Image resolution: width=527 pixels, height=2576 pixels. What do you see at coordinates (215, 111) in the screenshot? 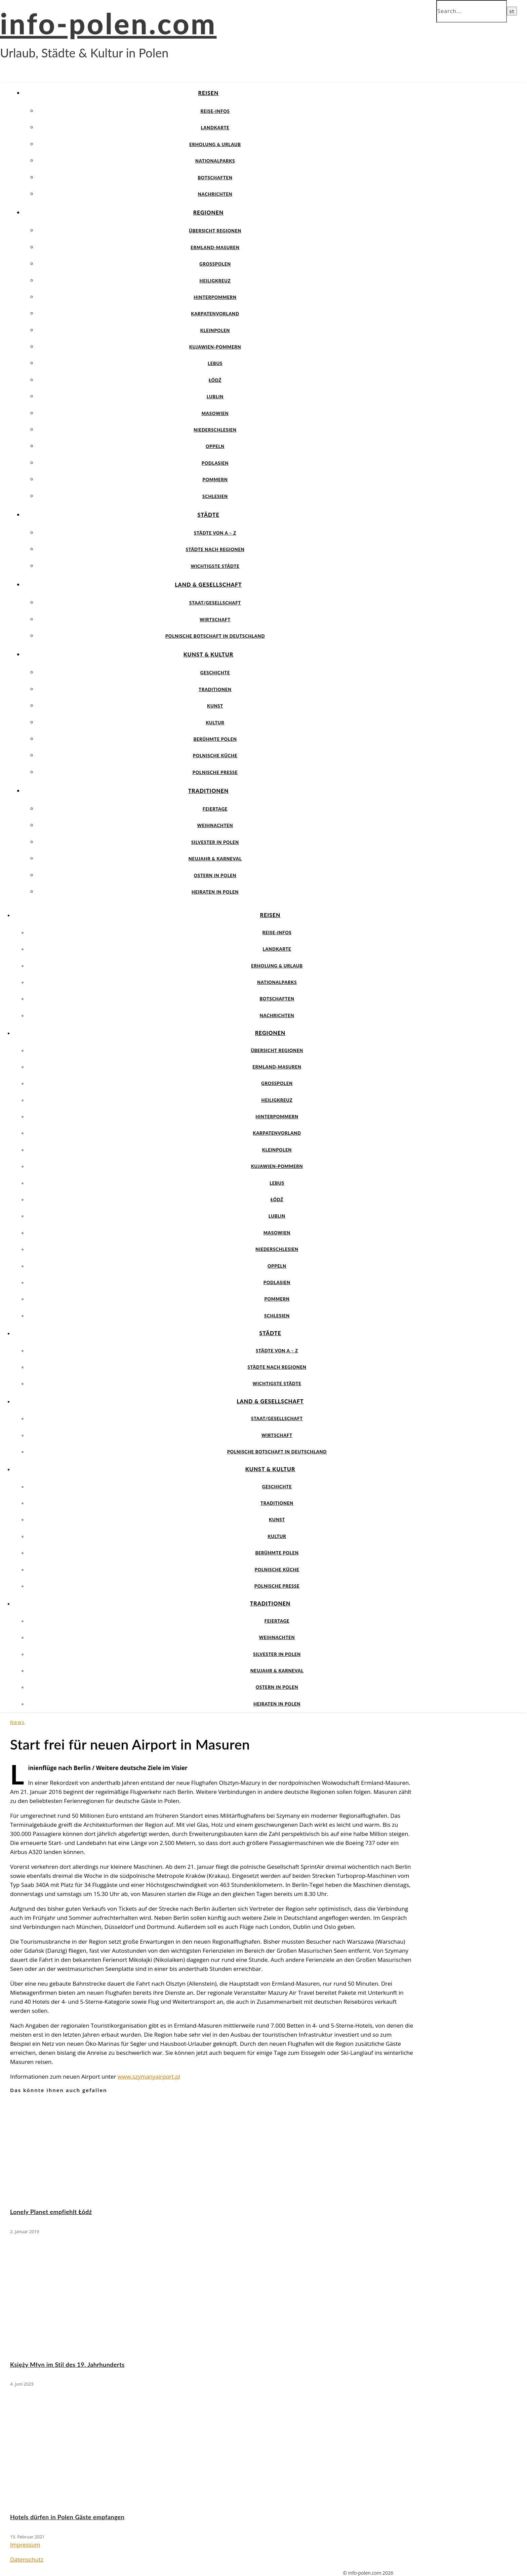
I see `Reise-Infos` at bounding box center [215, 111].